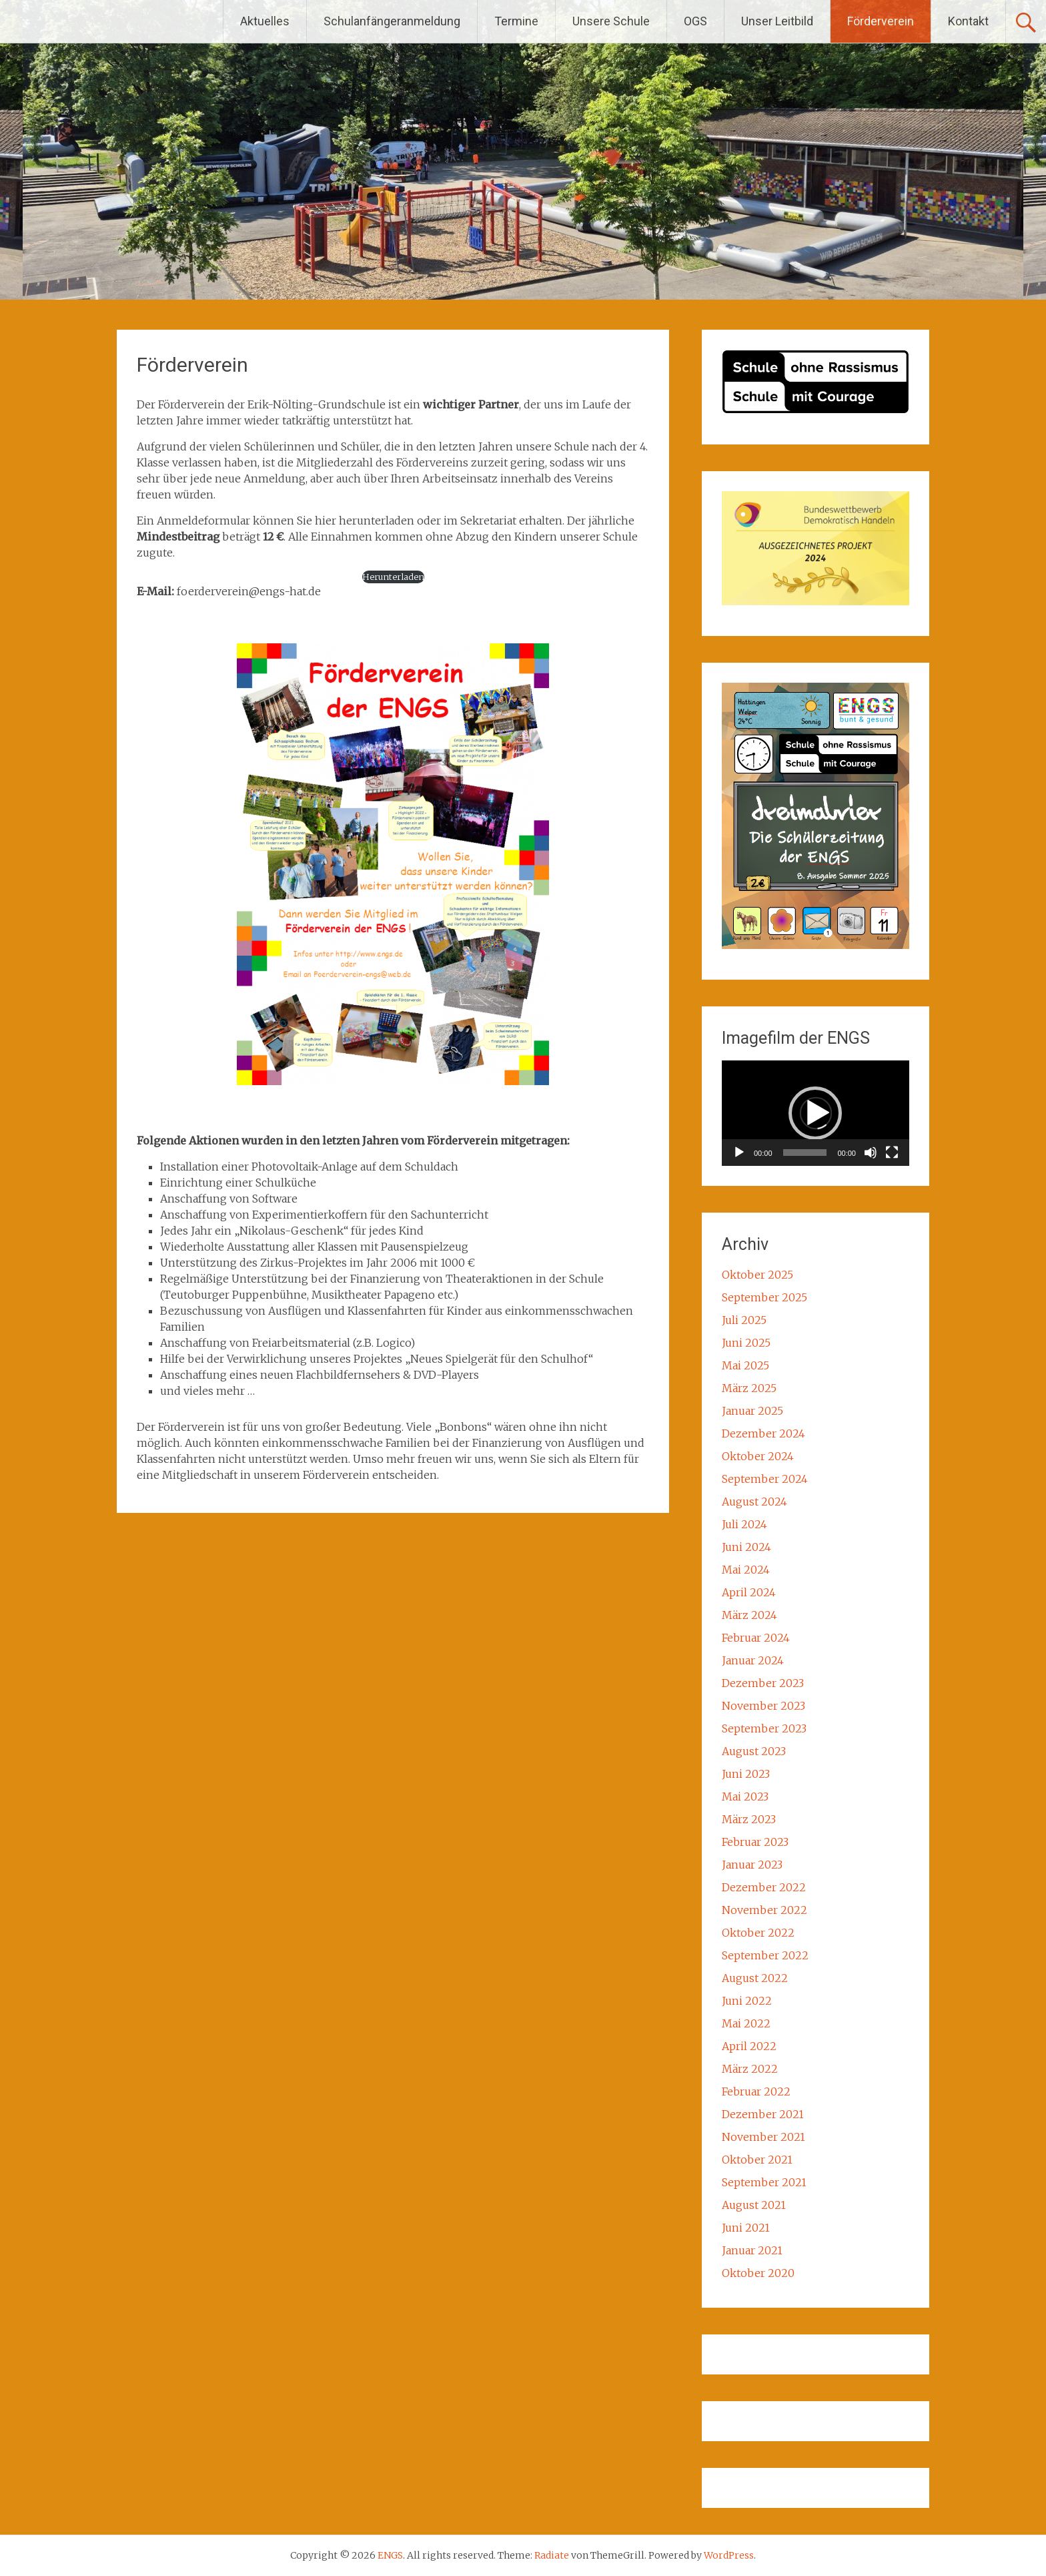  What do you see at coordinates (745, 1365) in the screenshot?
I see `Mai 2025` at bounding box center [745, 1365].